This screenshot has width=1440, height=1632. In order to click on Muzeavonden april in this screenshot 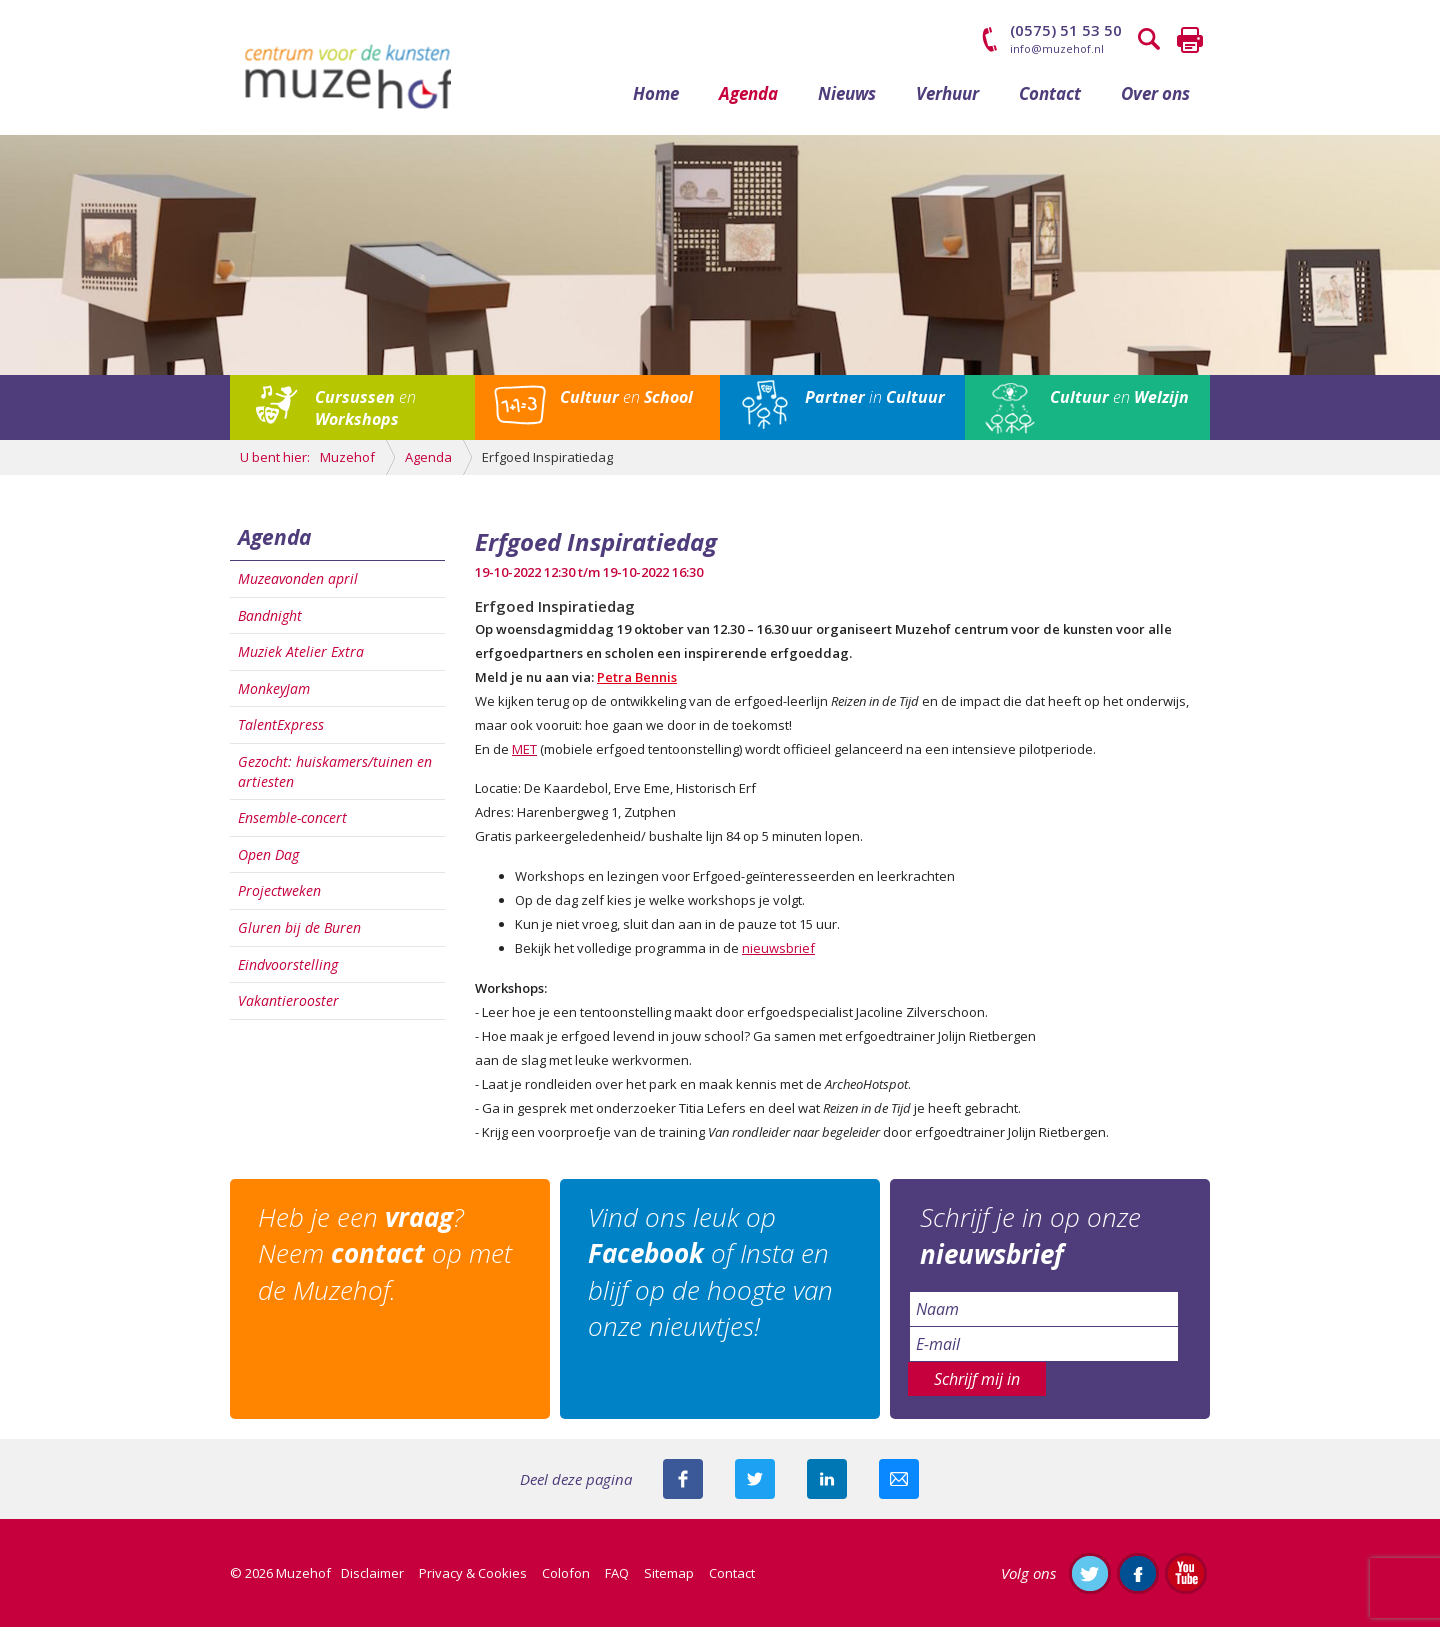, I will do `click(298, 583)`.